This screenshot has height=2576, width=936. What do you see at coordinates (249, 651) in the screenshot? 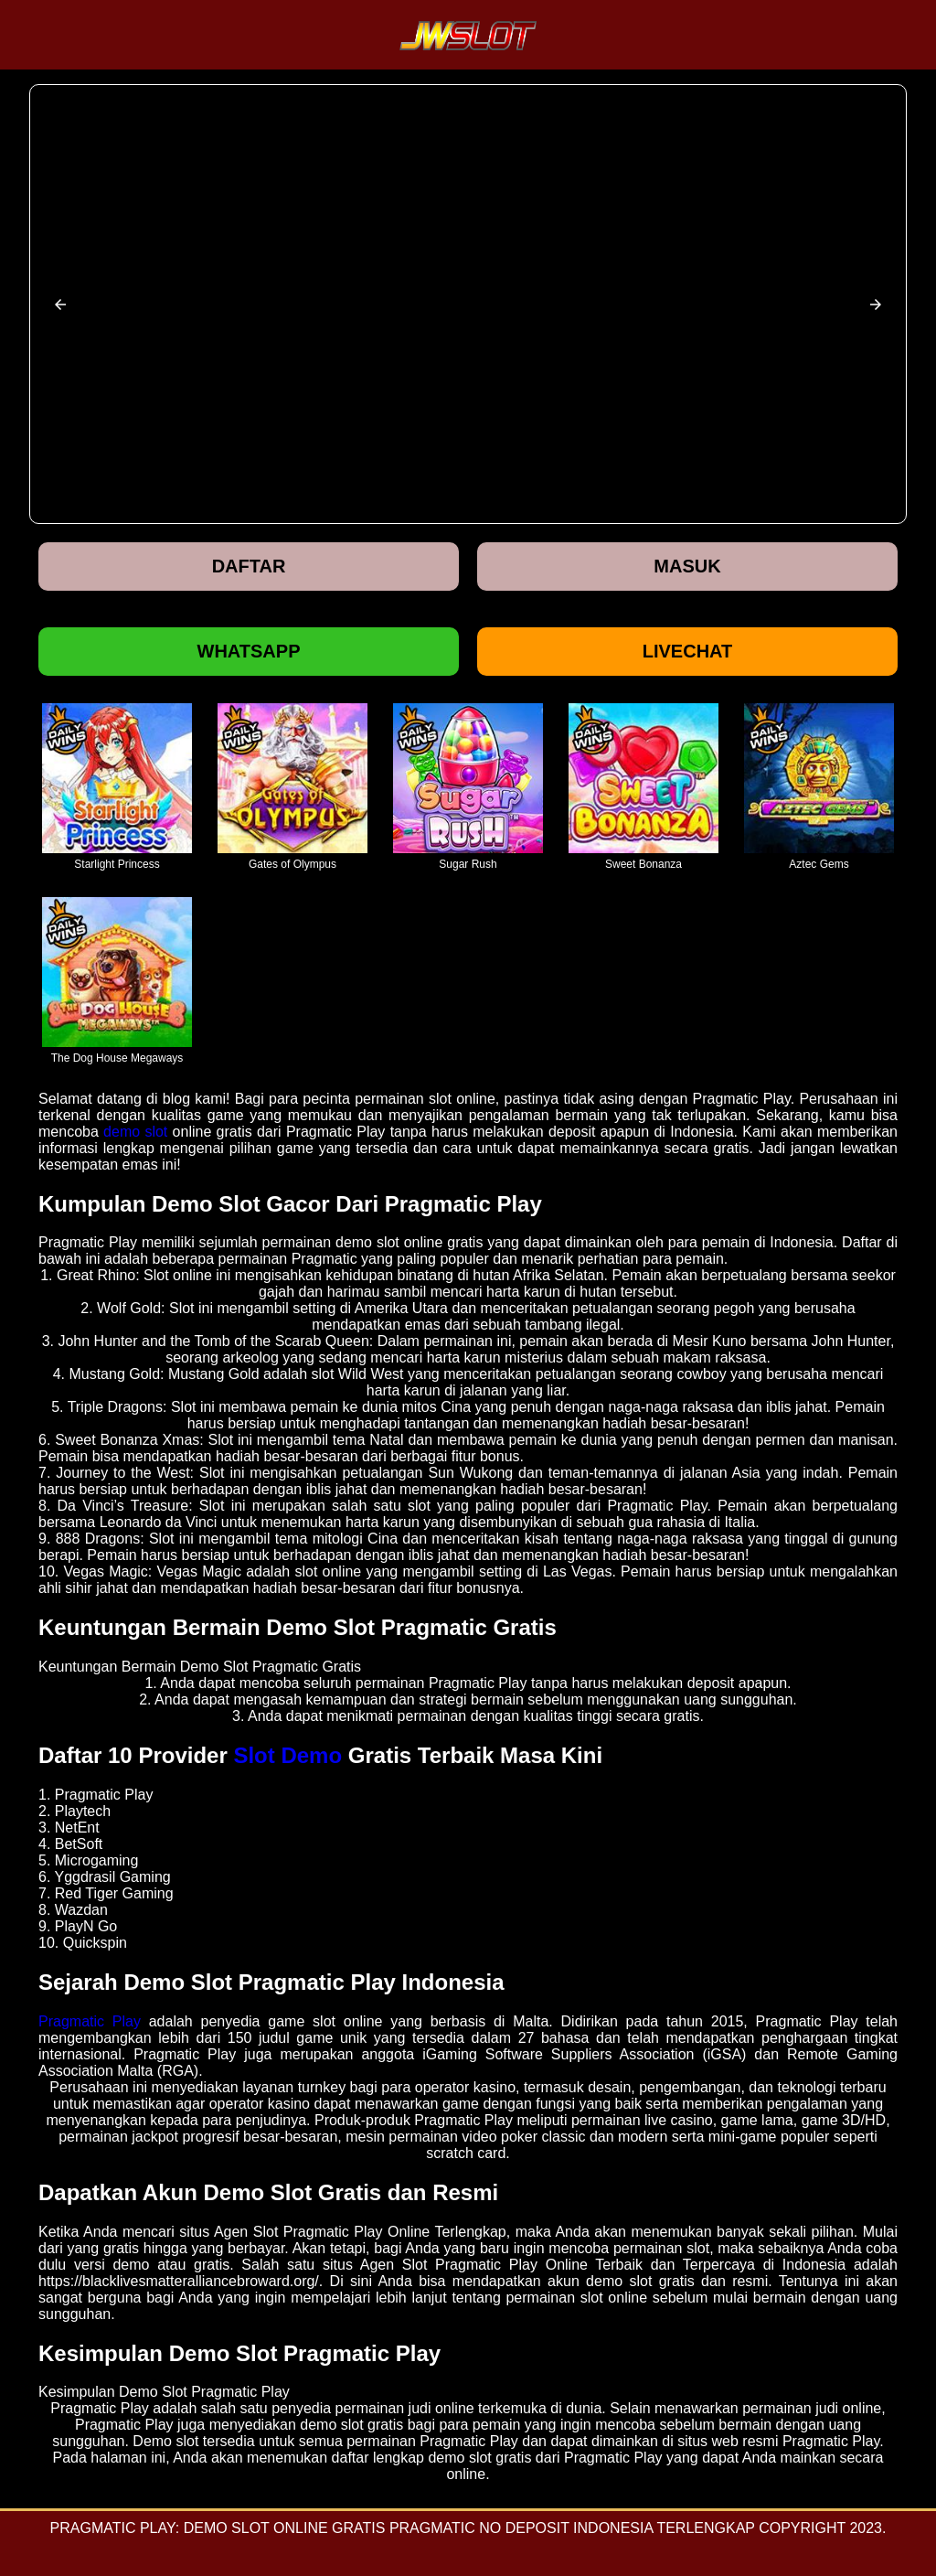
I see `Whatsapp` at bounding box center [249, 651].